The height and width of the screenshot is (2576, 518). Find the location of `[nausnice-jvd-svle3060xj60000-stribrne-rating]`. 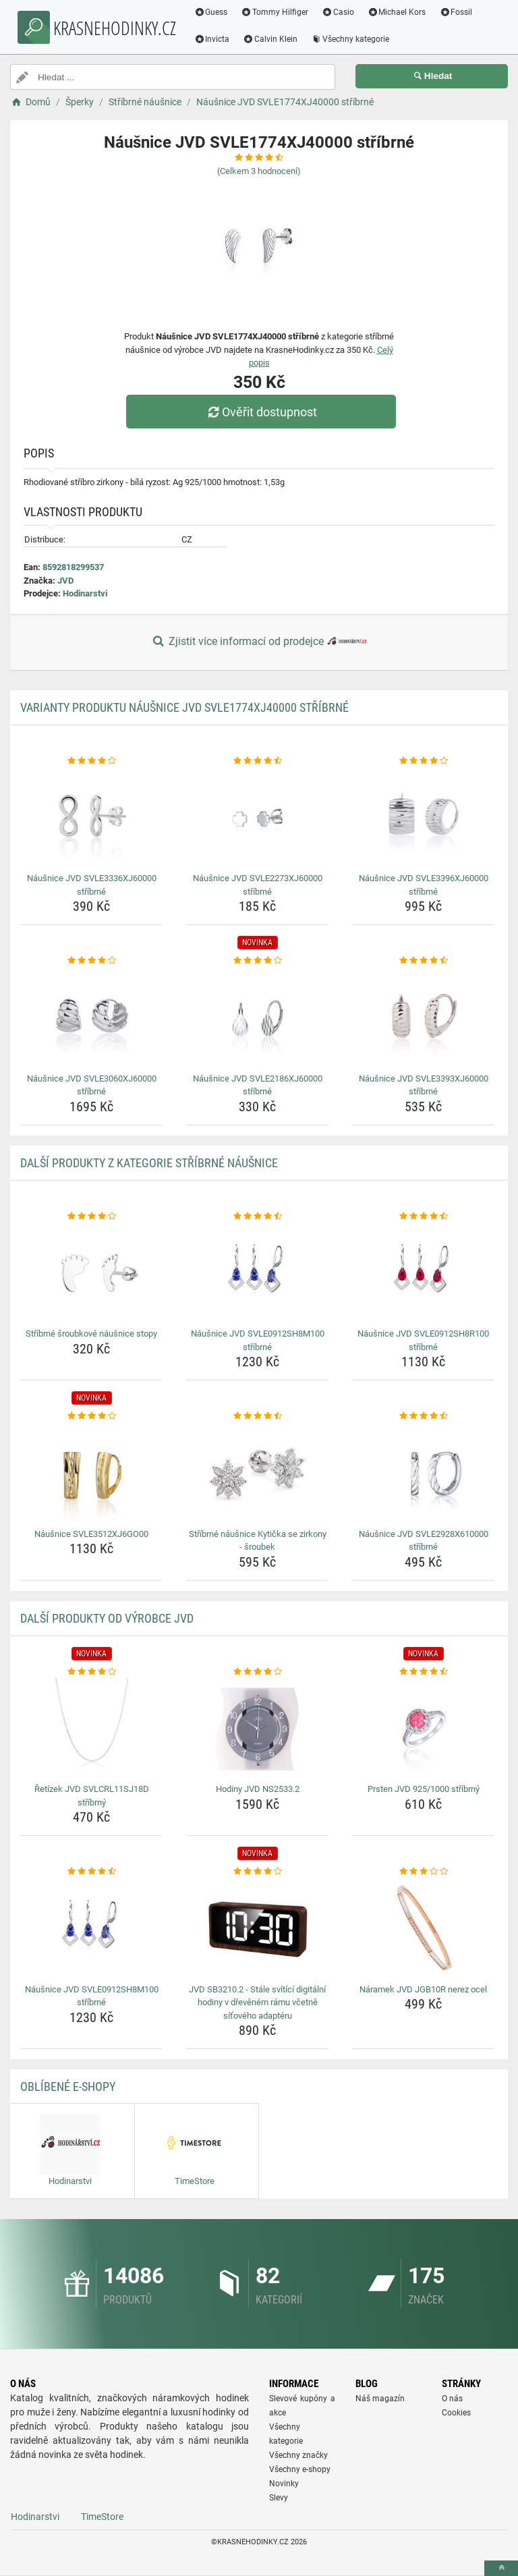

[nausnice-jvd-svle3060xj60000-stribrne-rating] is located at coordinates (91, 961).